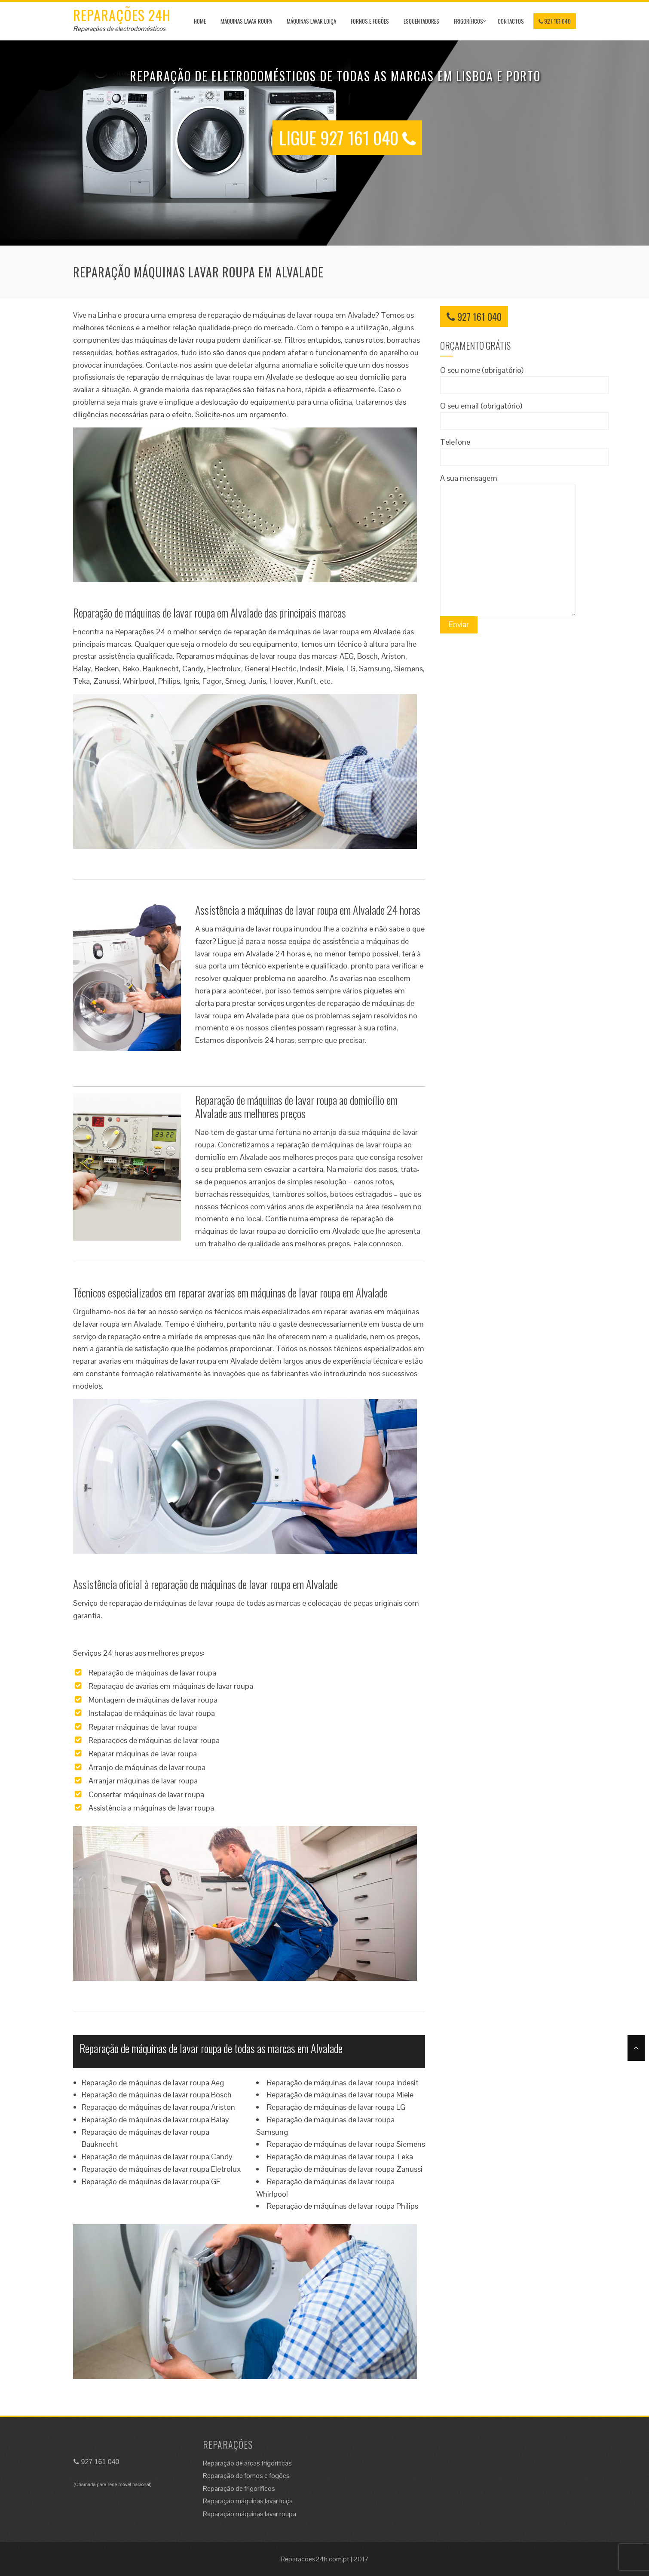 This screenshot has height=2576, width=649. Describe the element at coordinates (347, 138) in the screenshot. I see `LIGUE 927 161 040` at that location.